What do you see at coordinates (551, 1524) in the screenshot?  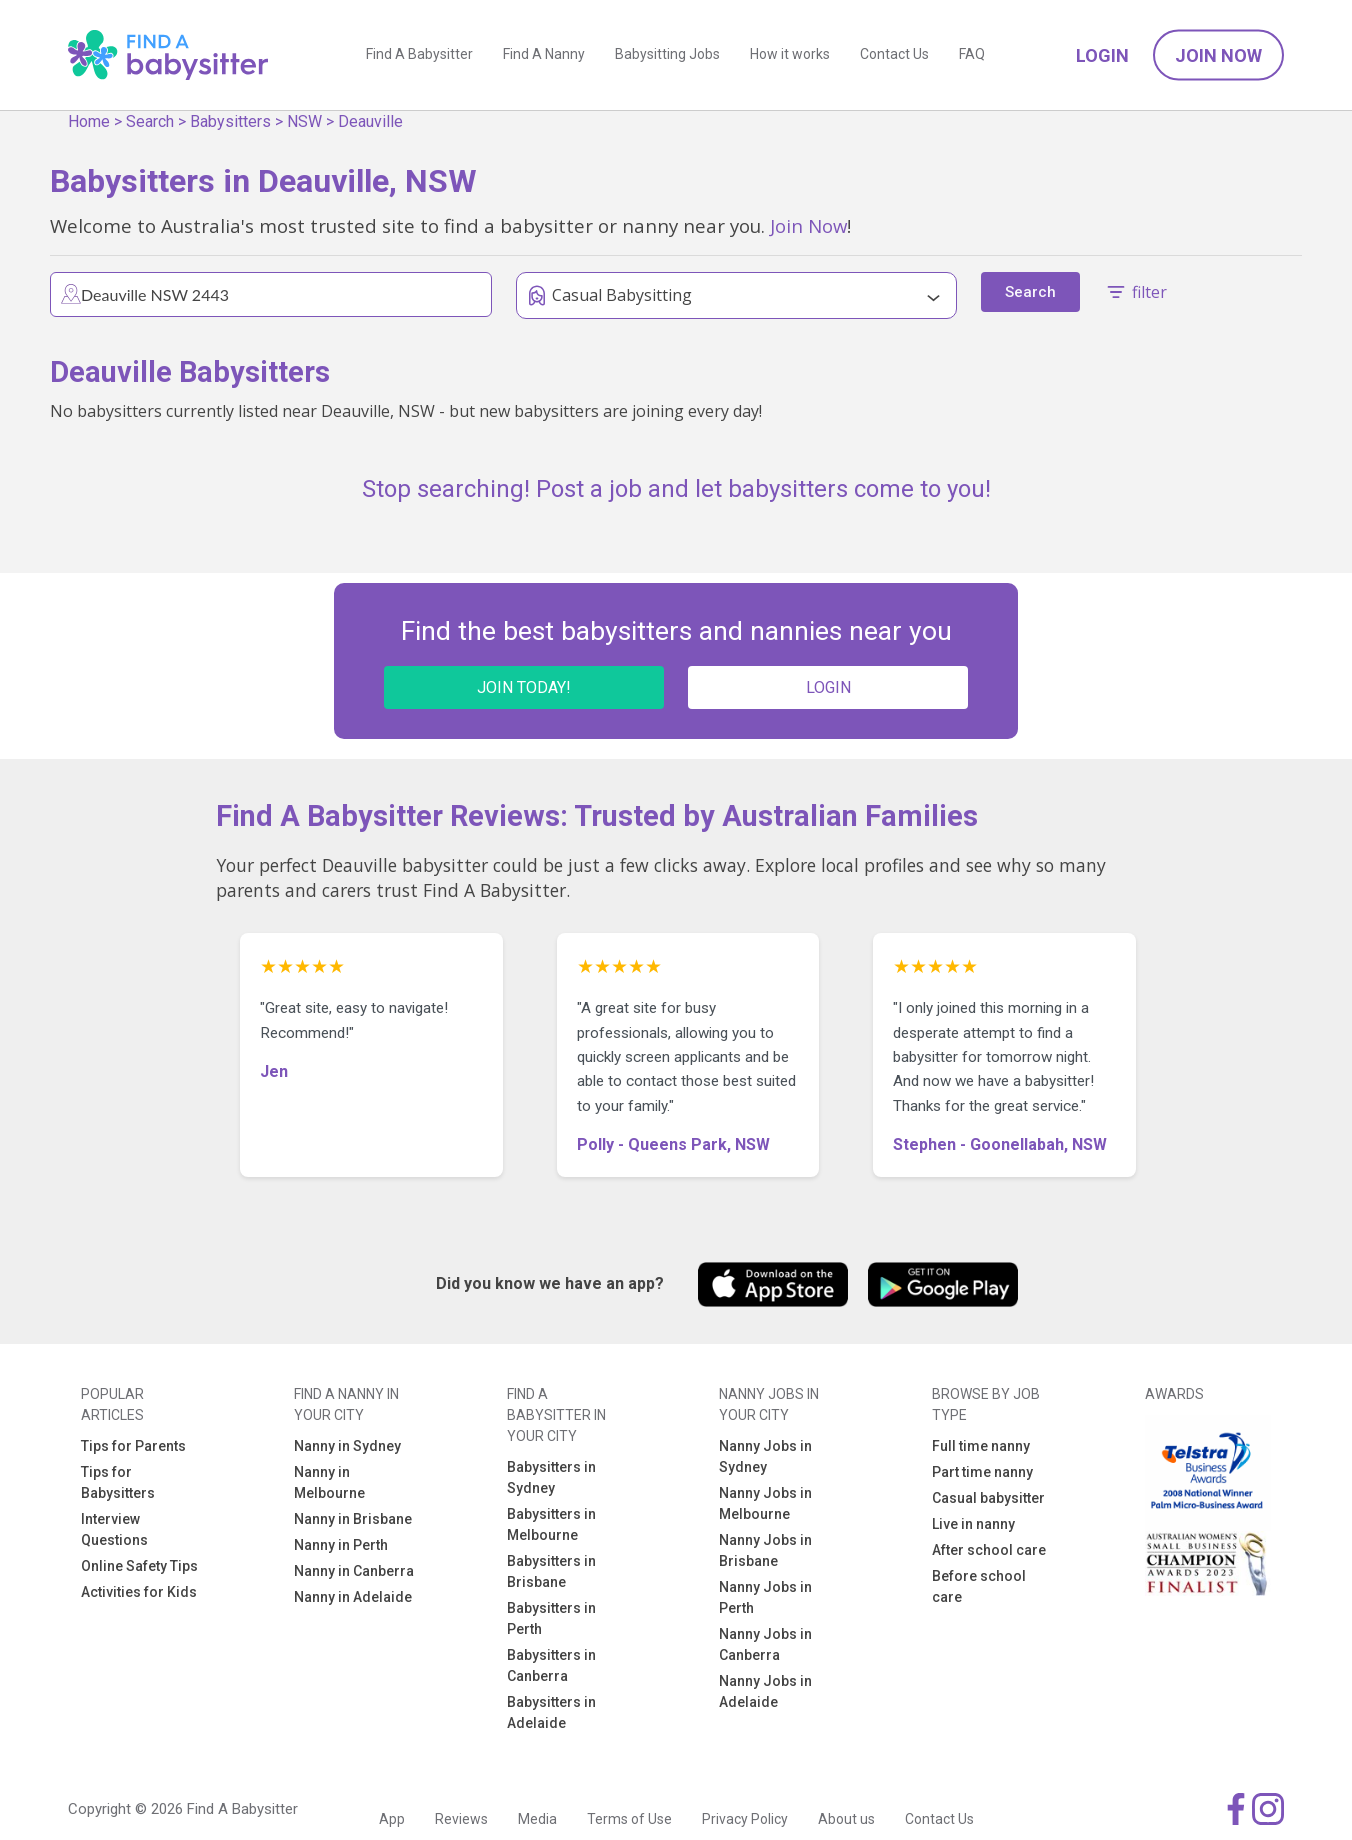 I see `Babysitters in Melbourne` at bounding box center [551, 1524].